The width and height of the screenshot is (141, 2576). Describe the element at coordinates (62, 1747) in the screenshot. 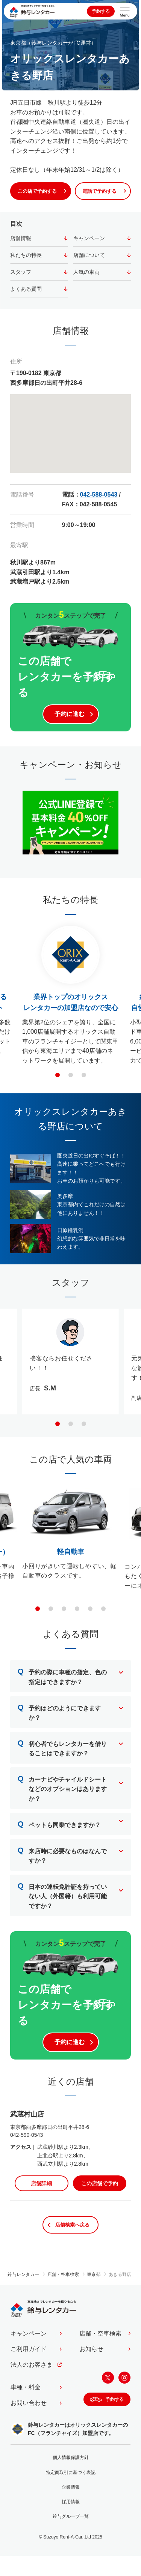

I see `初心者でもレンタカーを借りることはできますか？` at that location.